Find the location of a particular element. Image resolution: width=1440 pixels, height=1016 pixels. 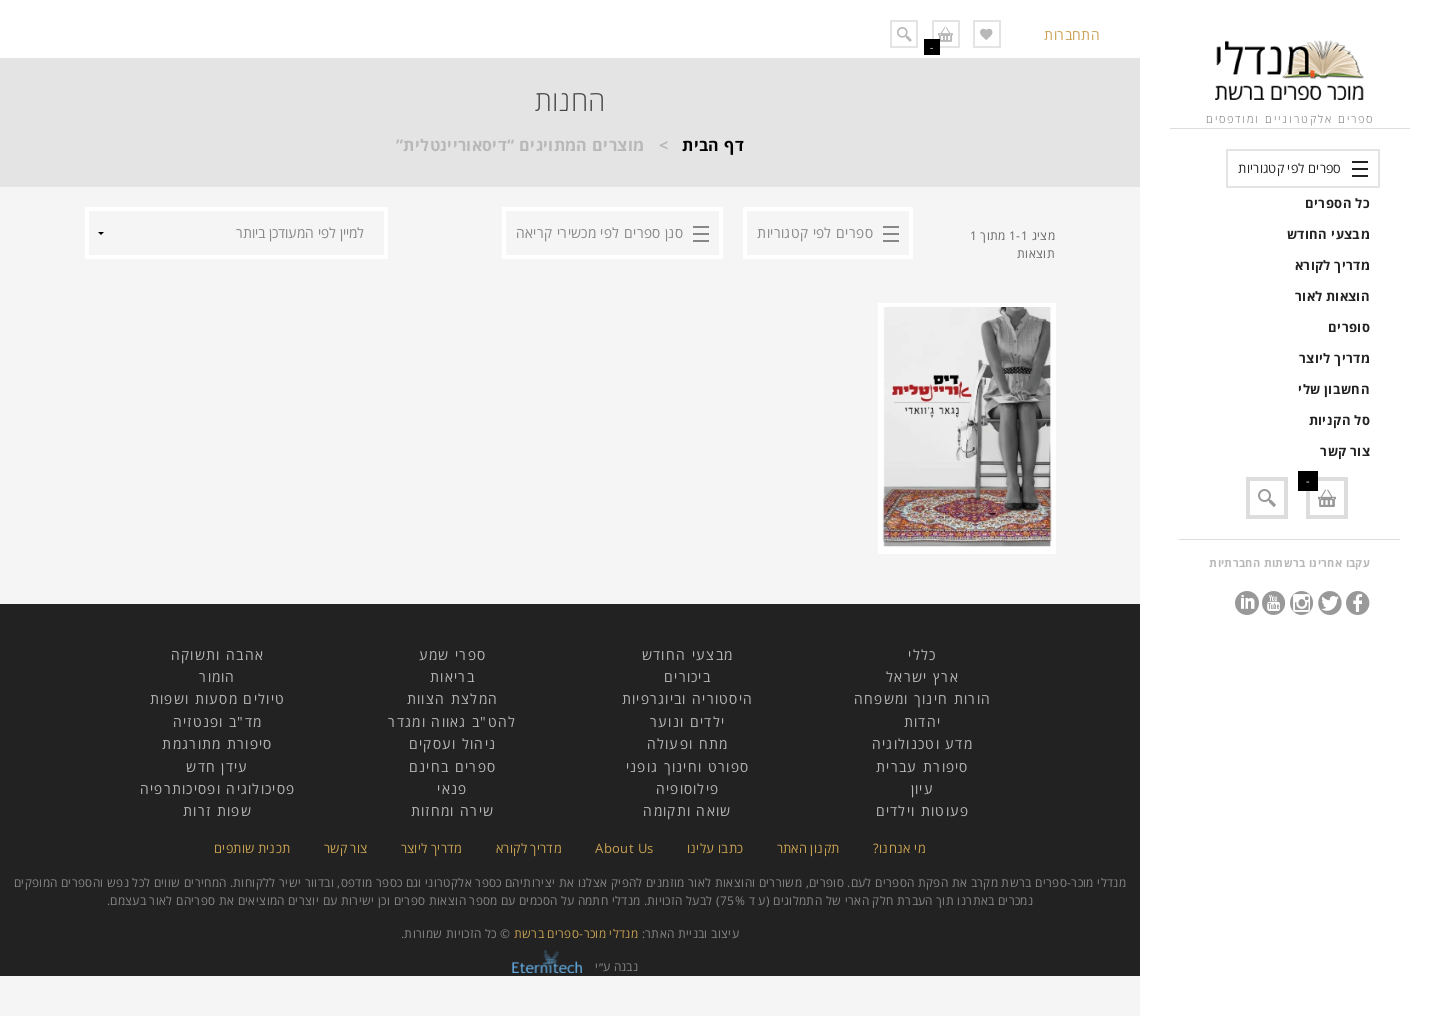

שפות זרות is located at coordinates (217, 810).